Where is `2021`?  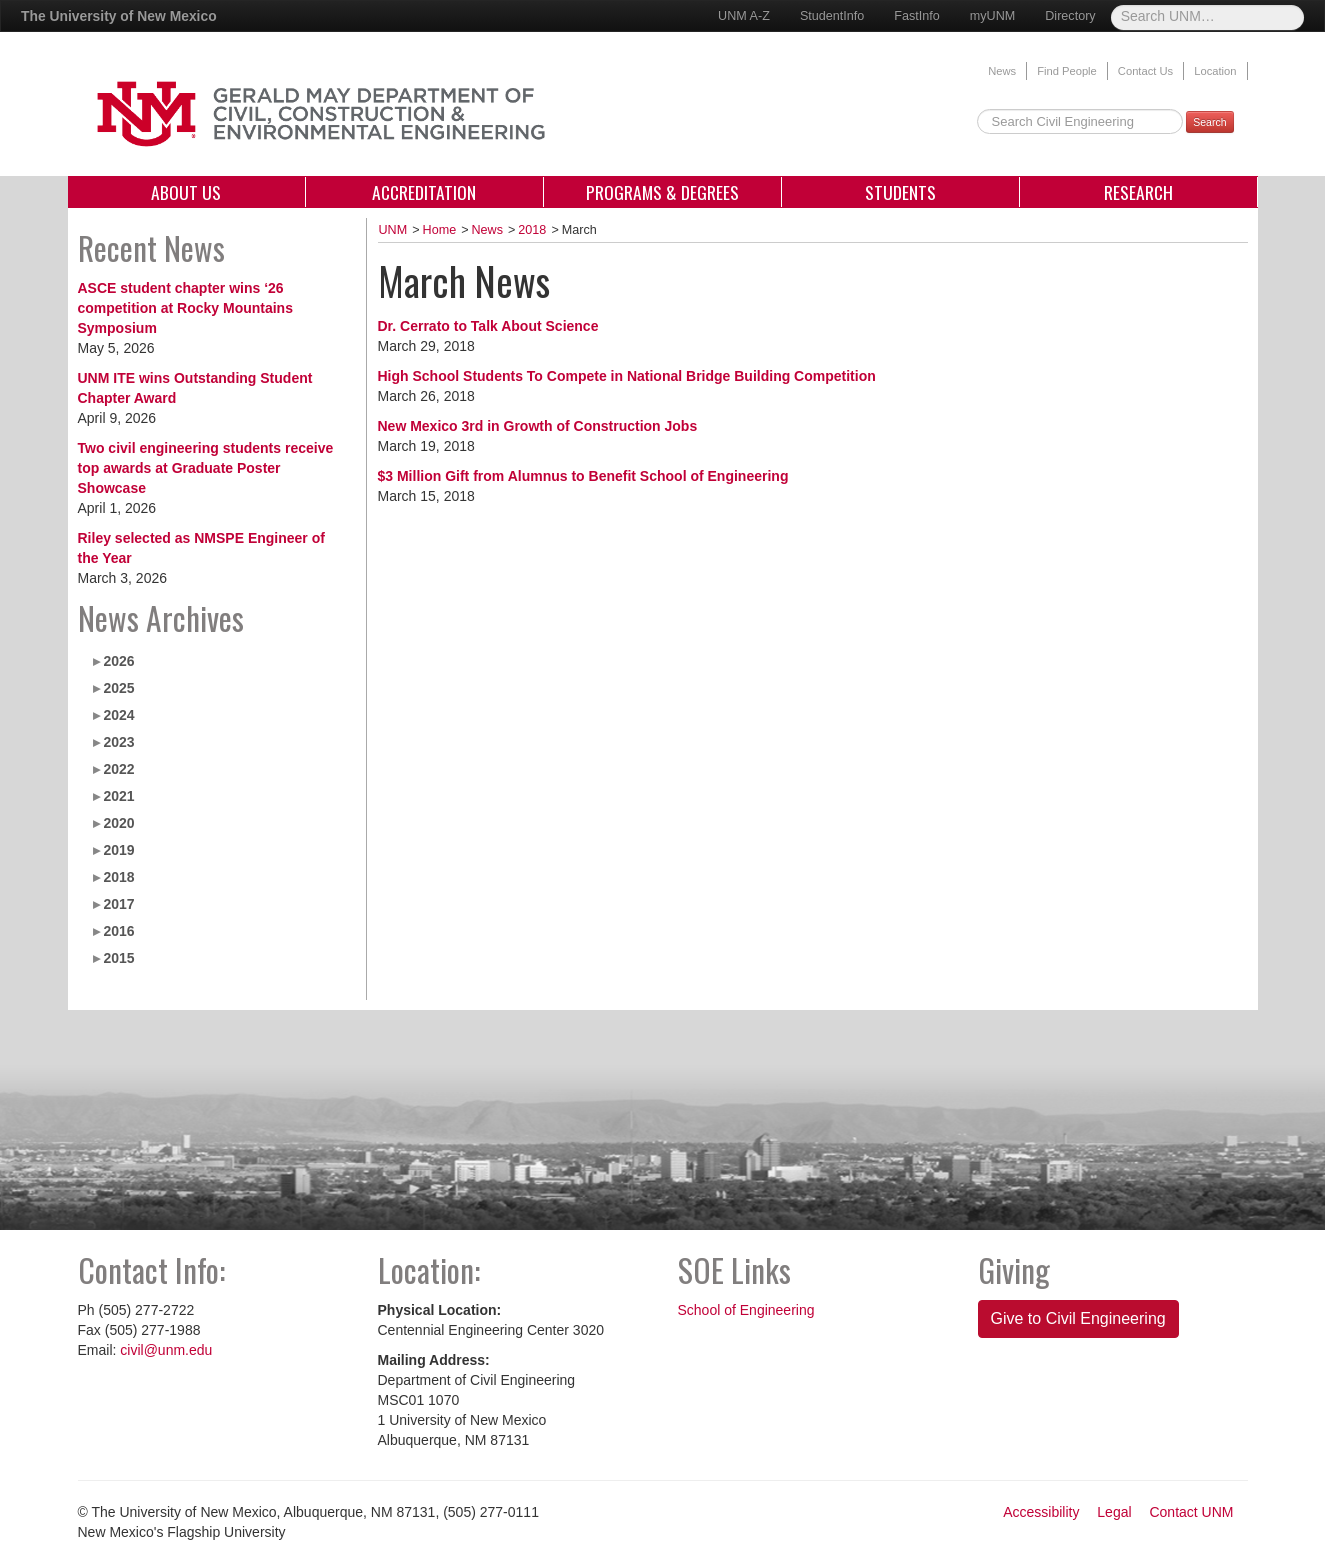
2021 is located at coordinates (118, 796).